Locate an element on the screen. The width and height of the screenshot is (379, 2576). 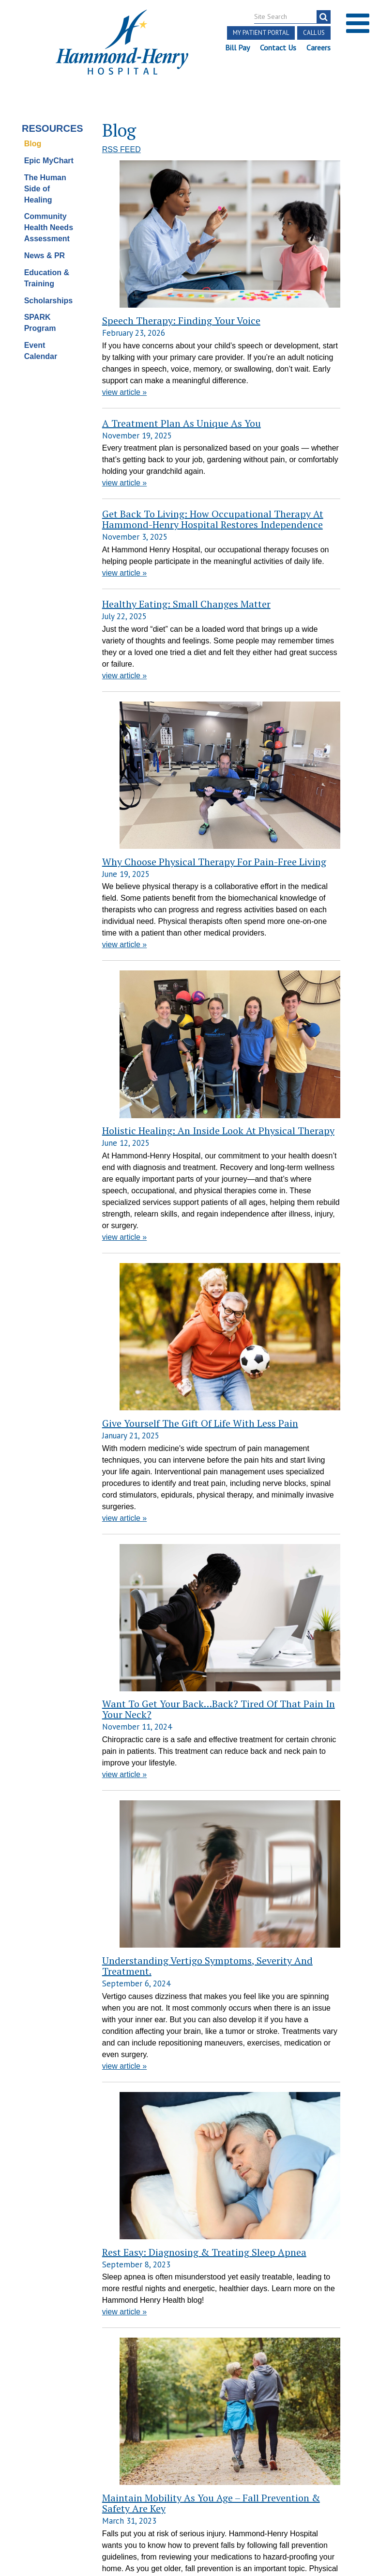
Contact Us is located at coordinates (278, 47).